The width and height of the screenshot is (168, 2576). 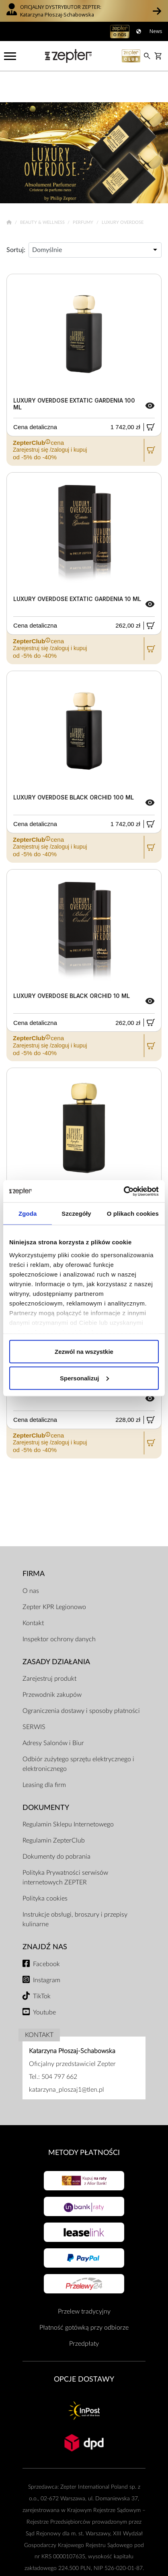 What do you see at coordinates (83, 191) in the screenshot?
I see `Perfumy` at bounding box center [83, 191].